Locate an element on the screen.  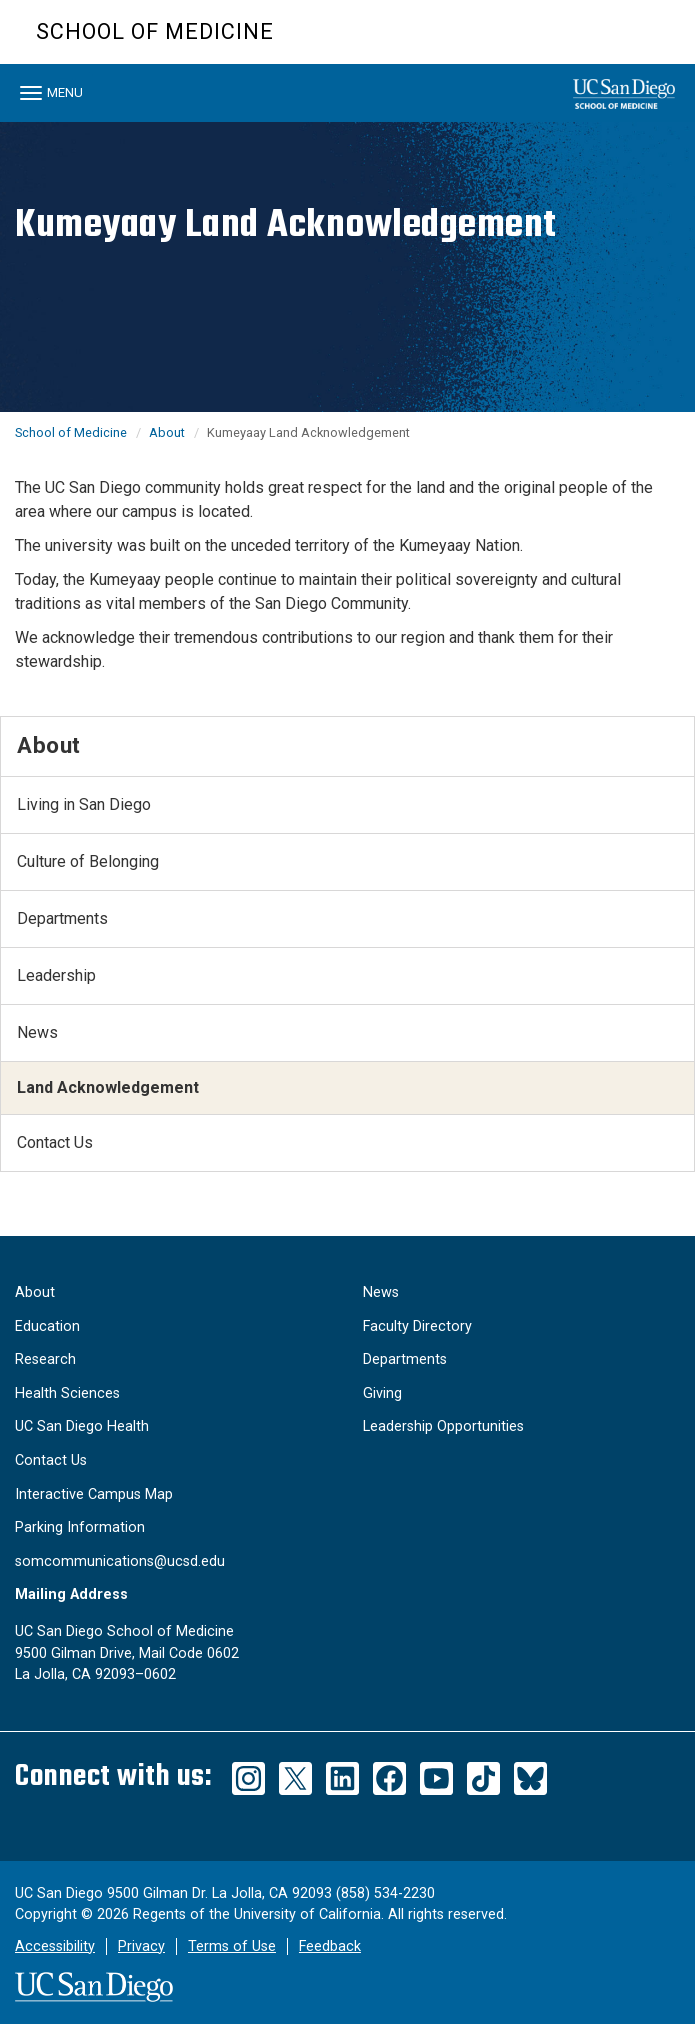
Faculty Directory is located at coordinates (417, 1326).